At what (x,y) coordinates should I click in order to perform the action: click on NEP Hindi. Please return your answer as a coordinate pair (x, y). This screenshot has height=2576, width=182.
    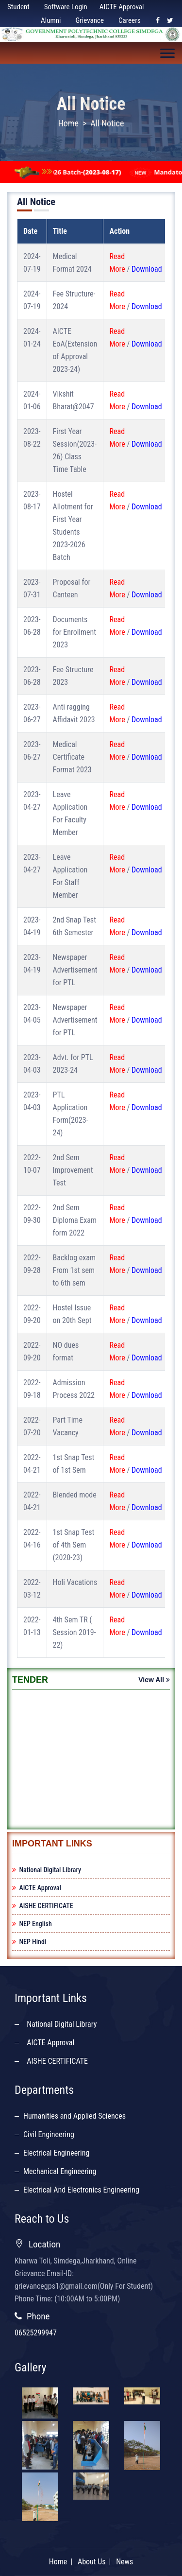
    Looking at the image, I should click on (29, 1942).